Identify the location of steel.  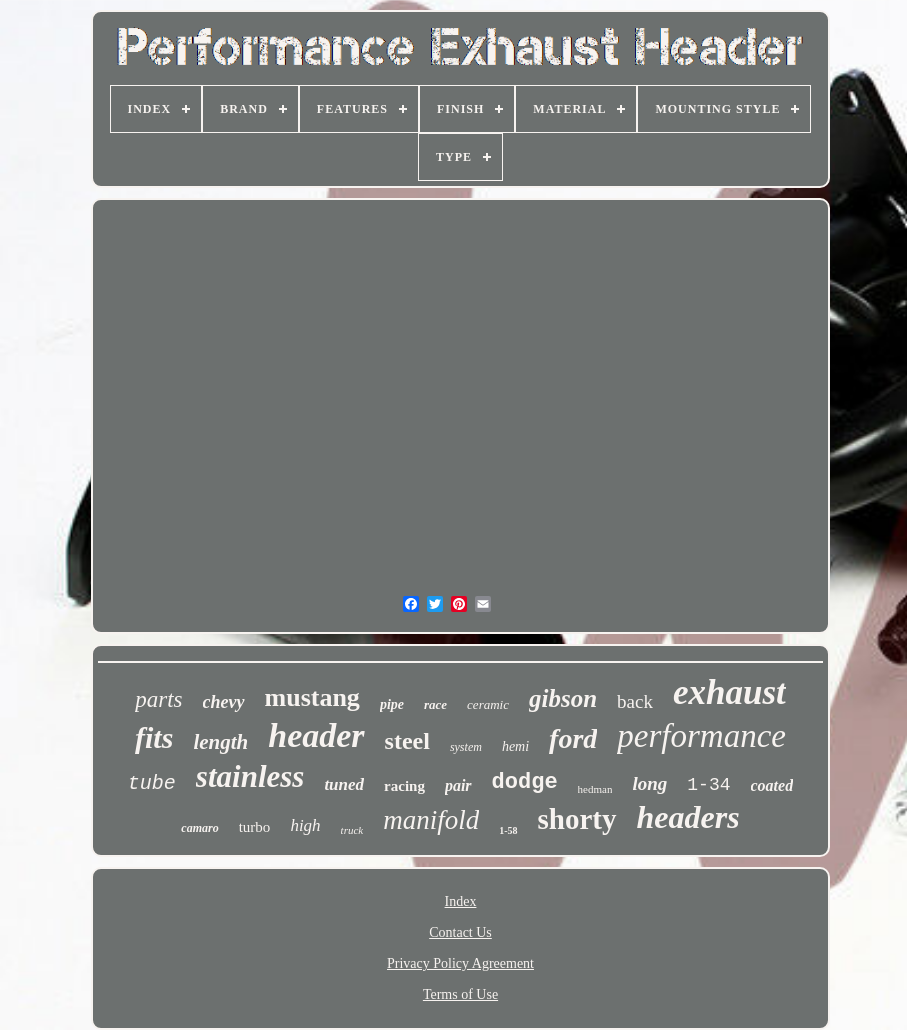
(407, 741).